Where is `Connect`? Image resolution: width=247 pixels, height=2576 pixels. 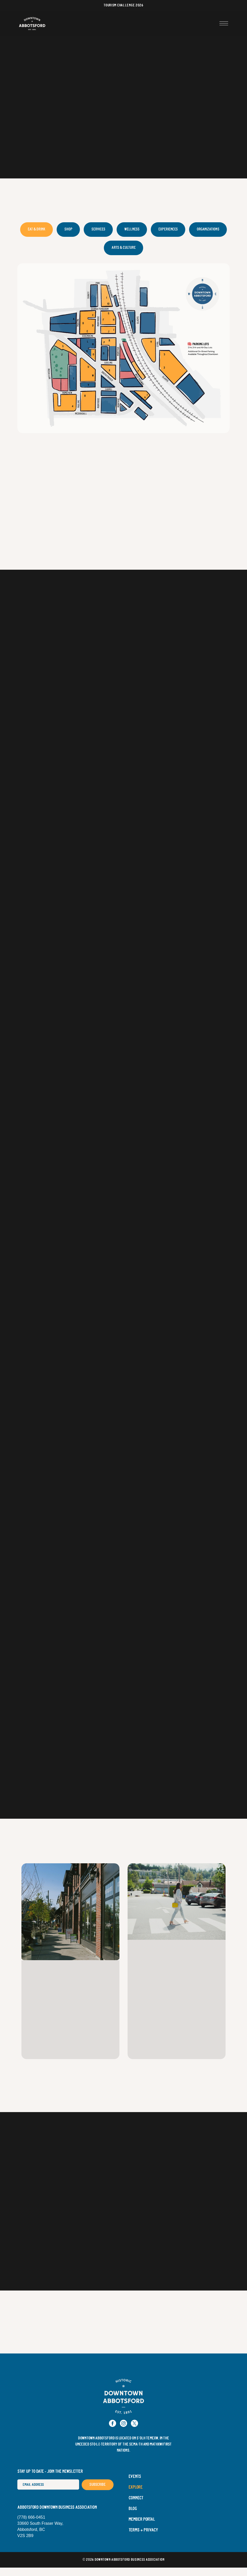
Connect is located at coordinates (136, 2506).